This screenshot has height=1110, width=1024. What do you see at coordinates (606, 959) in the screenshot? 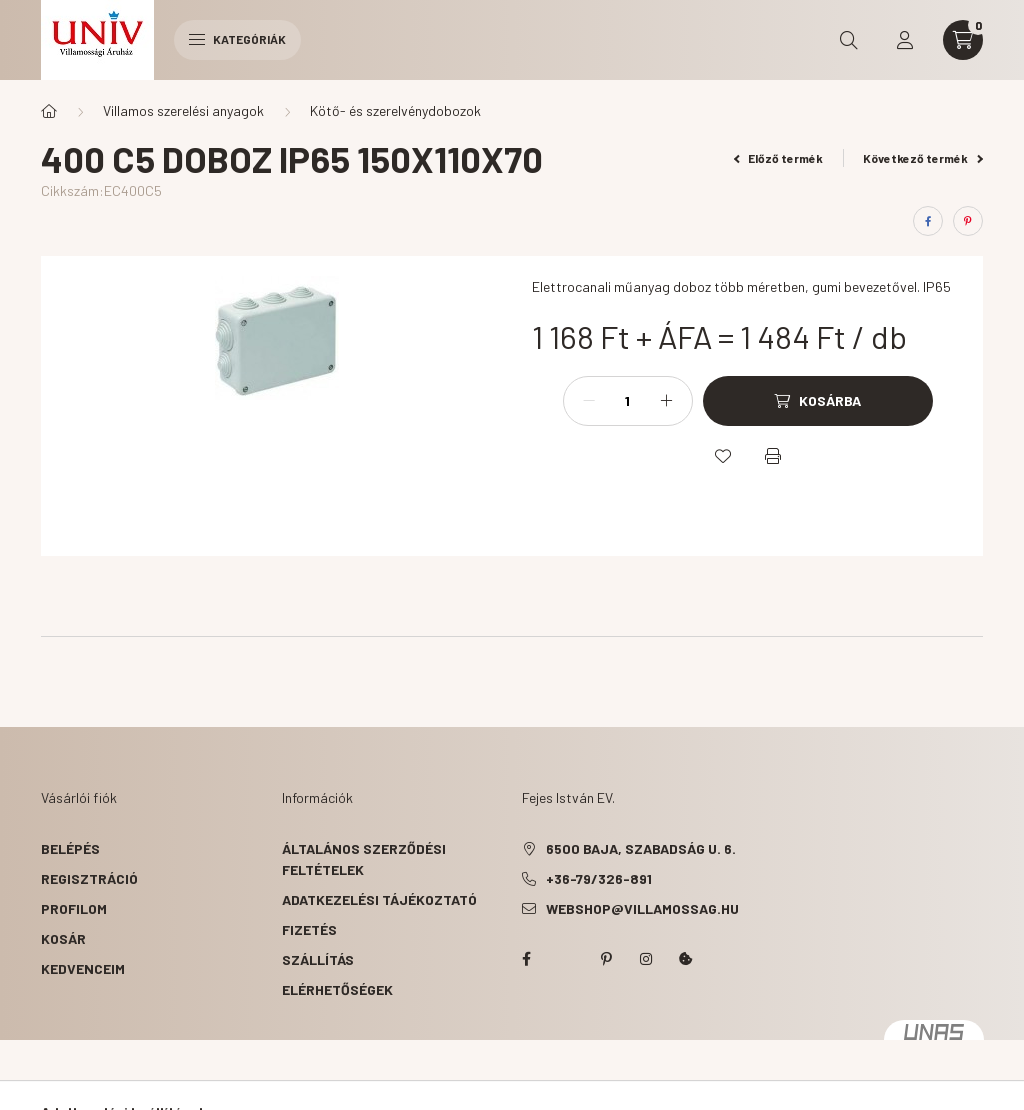
I see `pinterest` at bounding box center [606, 959].